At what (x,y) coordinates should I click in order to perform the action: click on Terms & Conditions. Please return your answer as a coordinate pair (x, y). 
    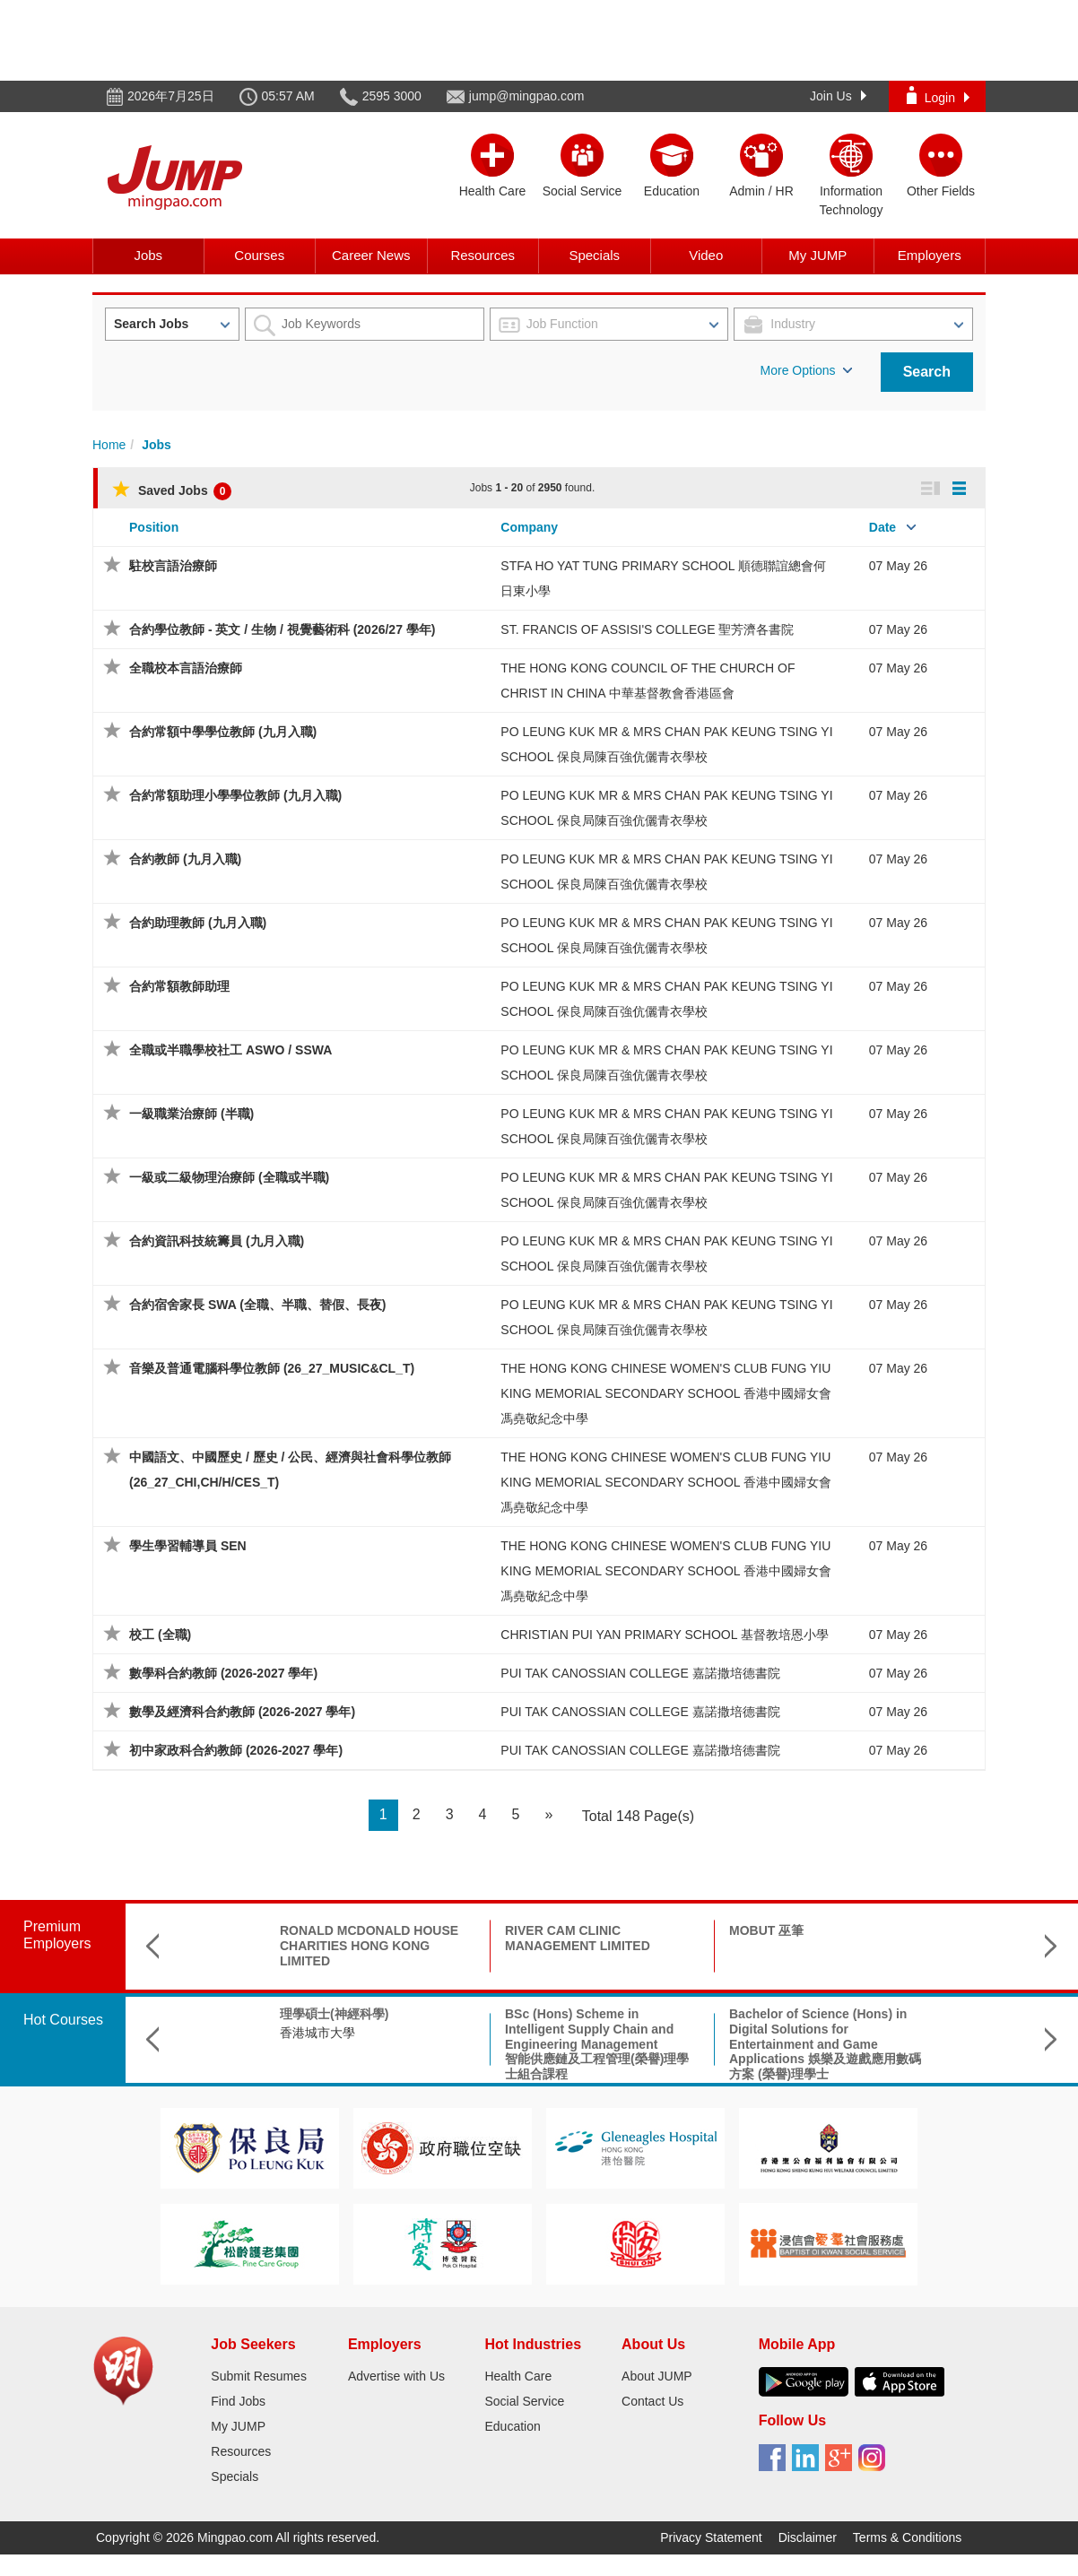
    Looking at the image, I should click on (907, 2537).